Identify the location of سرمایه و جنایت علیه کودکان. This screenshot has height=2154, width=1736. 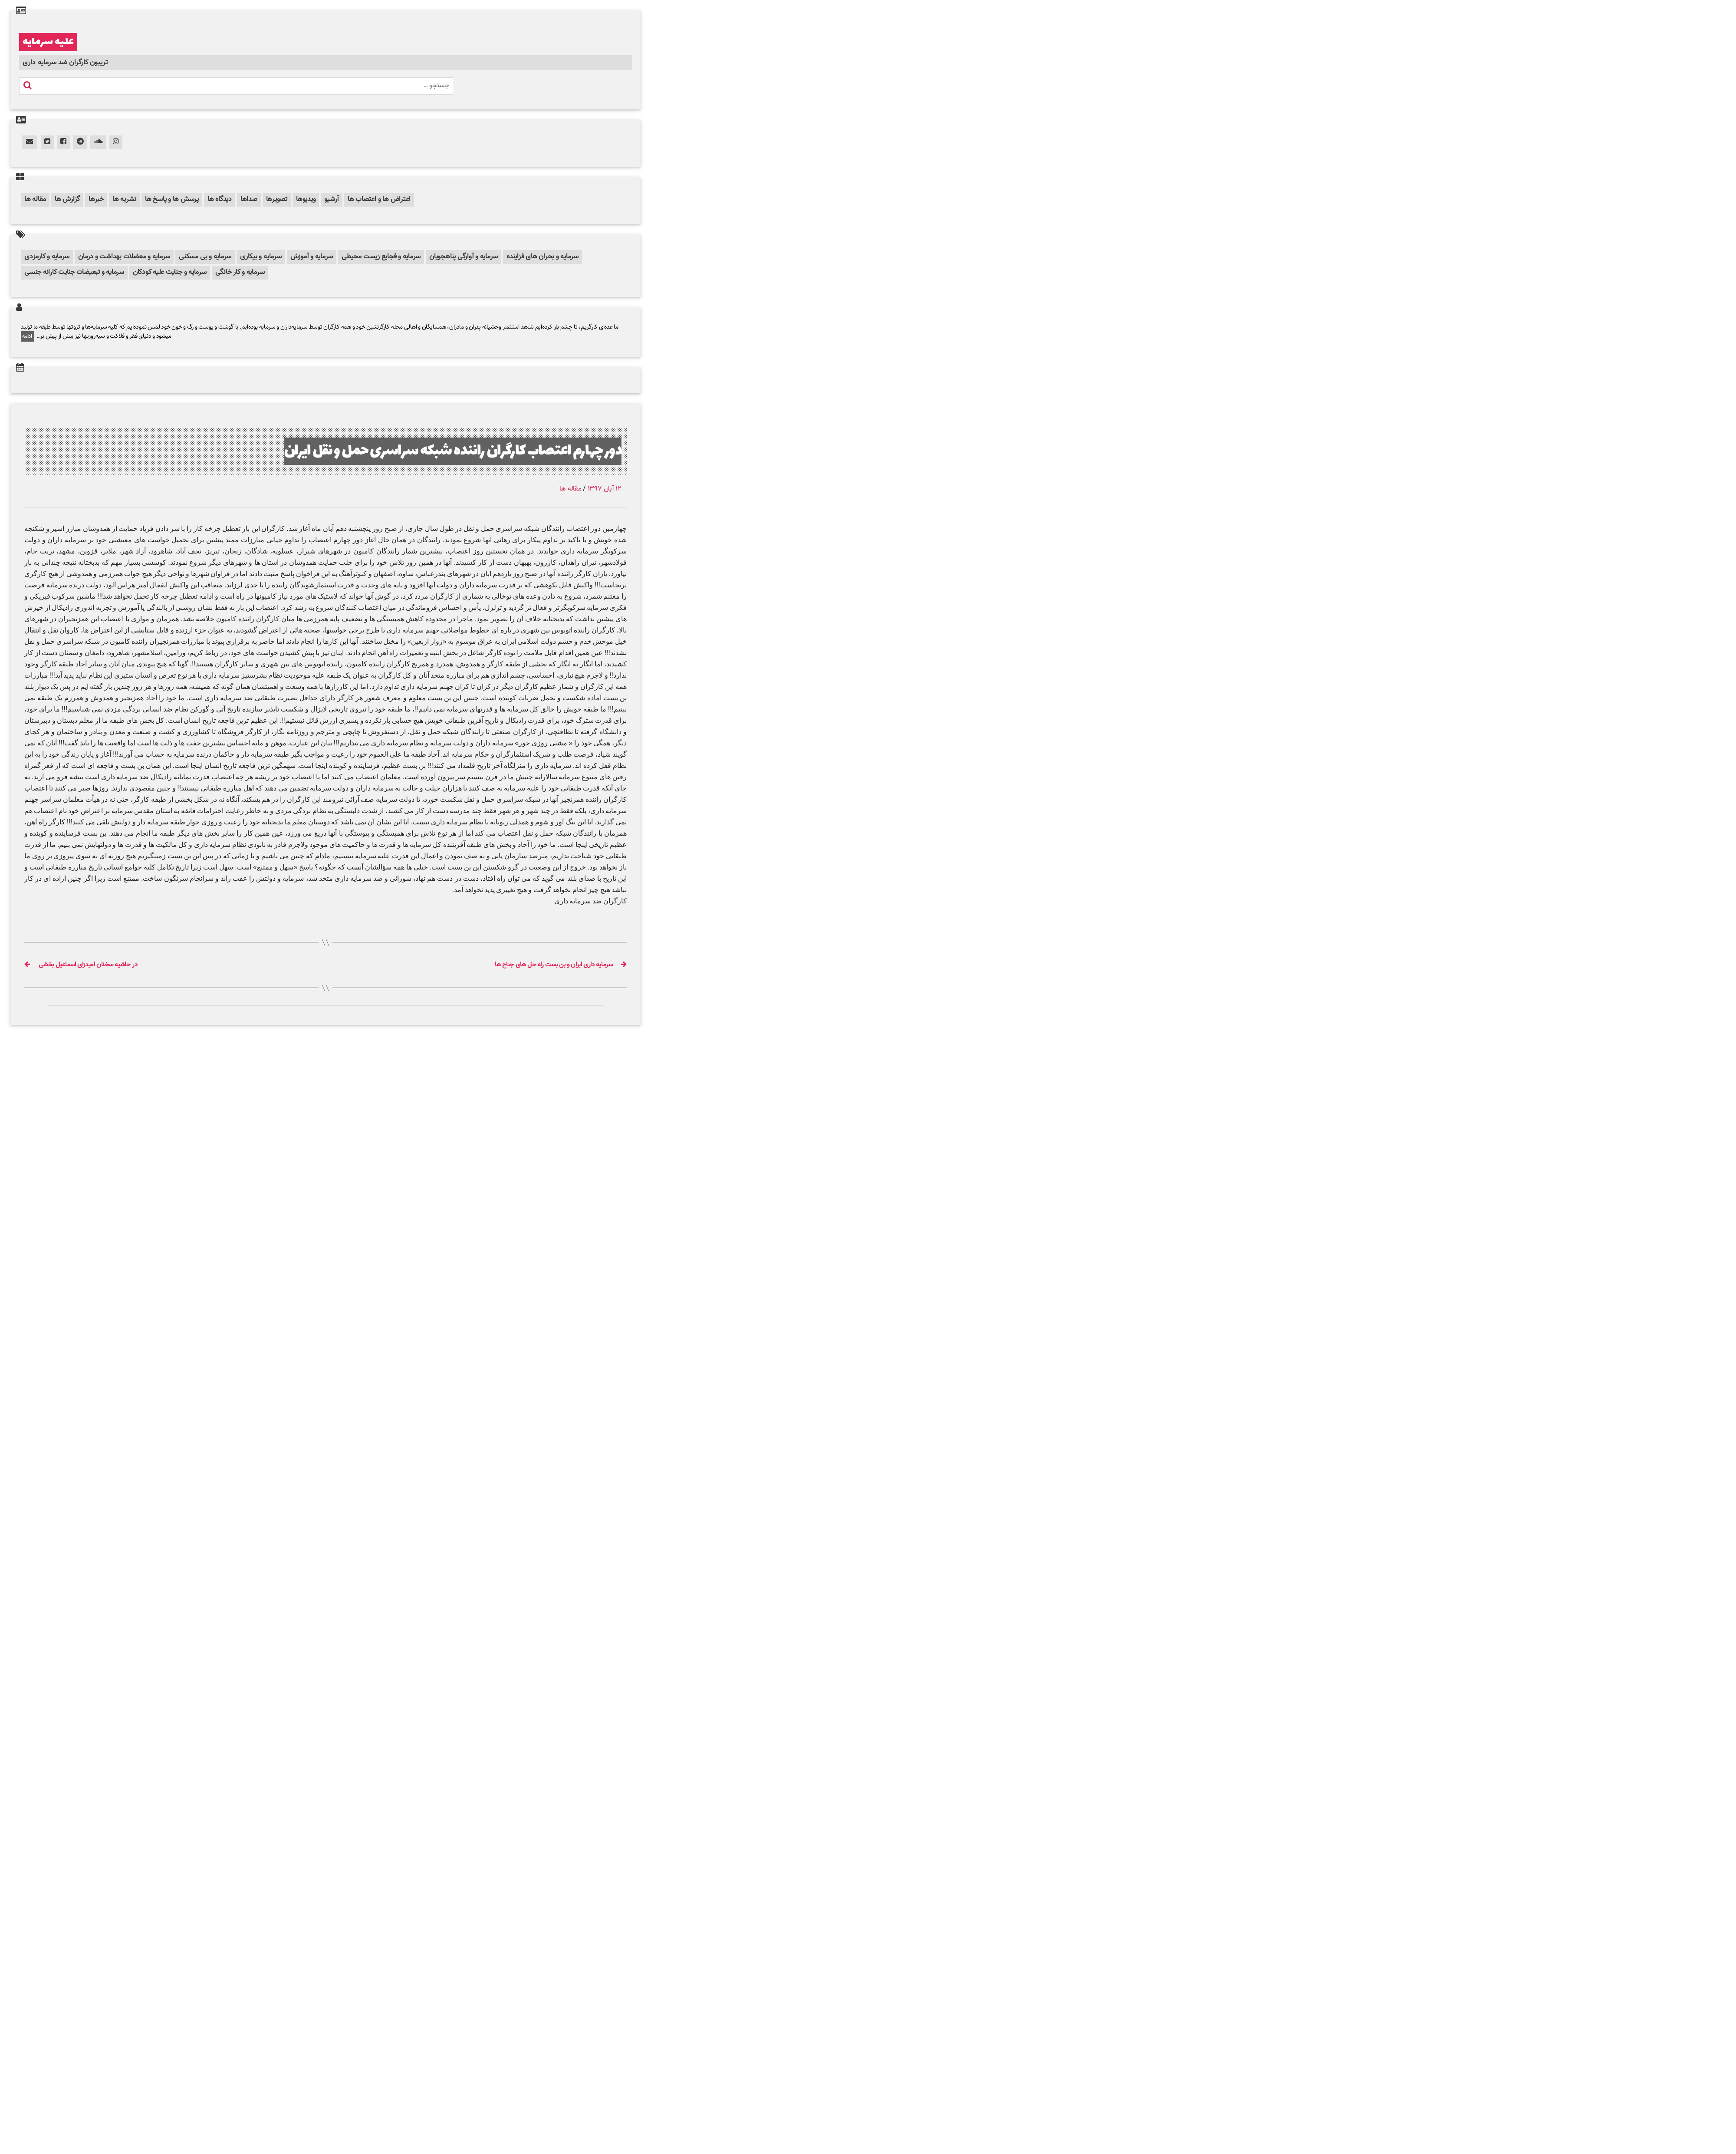
(170, 272).